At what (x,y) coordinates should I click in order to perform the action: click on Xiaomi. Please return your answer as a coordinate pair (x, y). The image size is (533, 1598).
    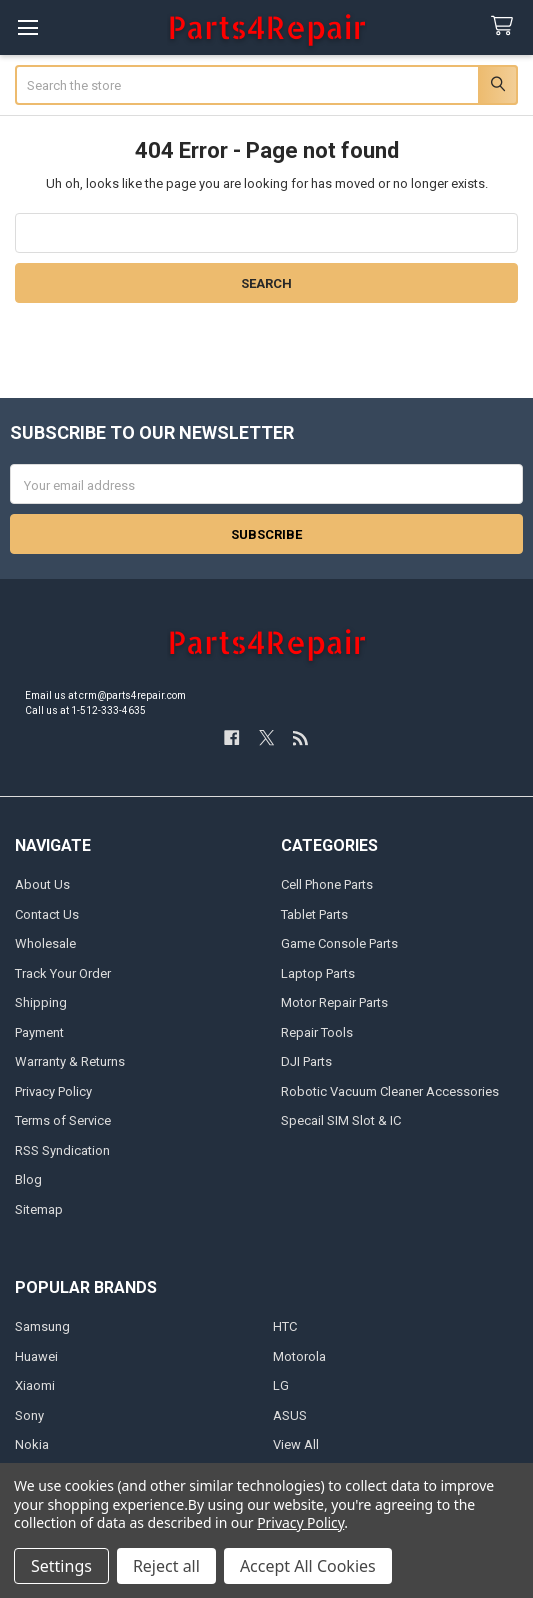
    Looking at the image, I should click on (35, 1385).